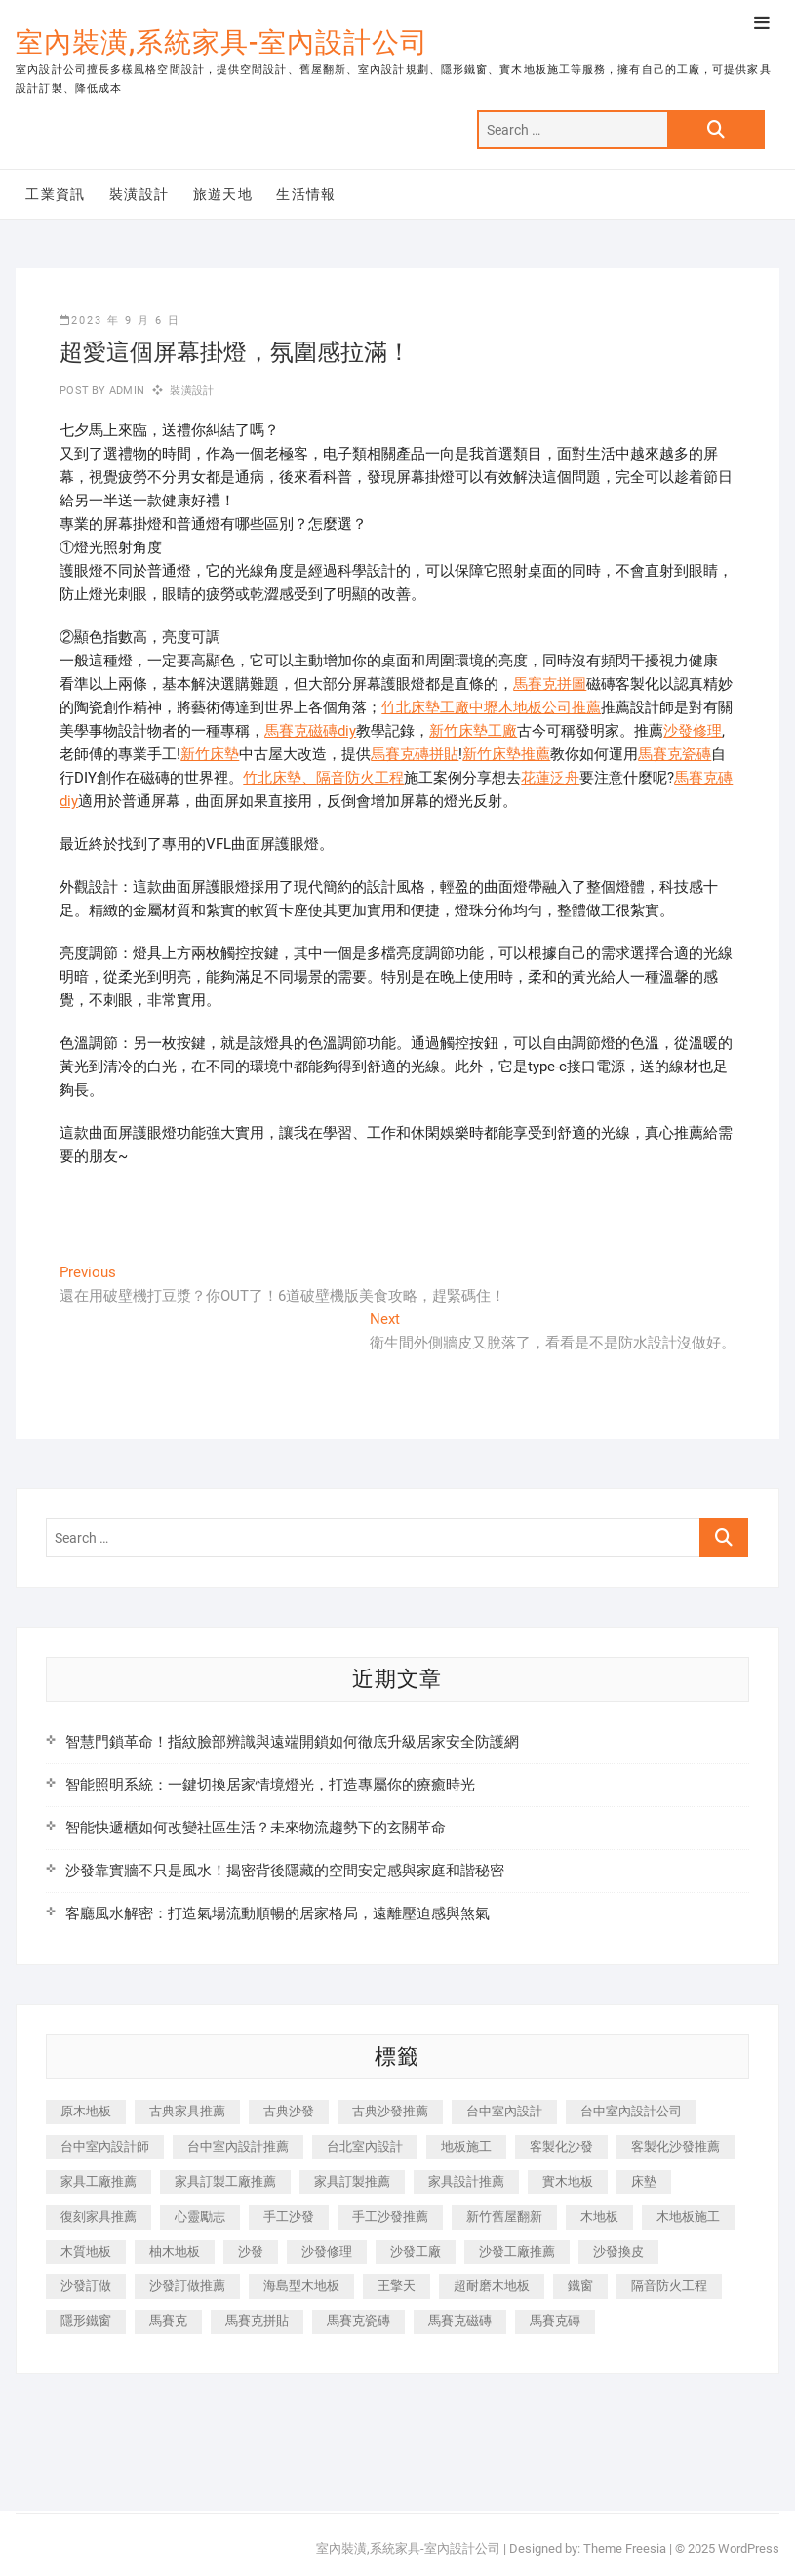 This screenshot has width=795, height=2576. What do you see at coordinates (390, 2216) in the screenshot?
I see `手工沙發推薦 [手工沙發推薦 (177 個項目)]` at bounding box center [390, 2216].